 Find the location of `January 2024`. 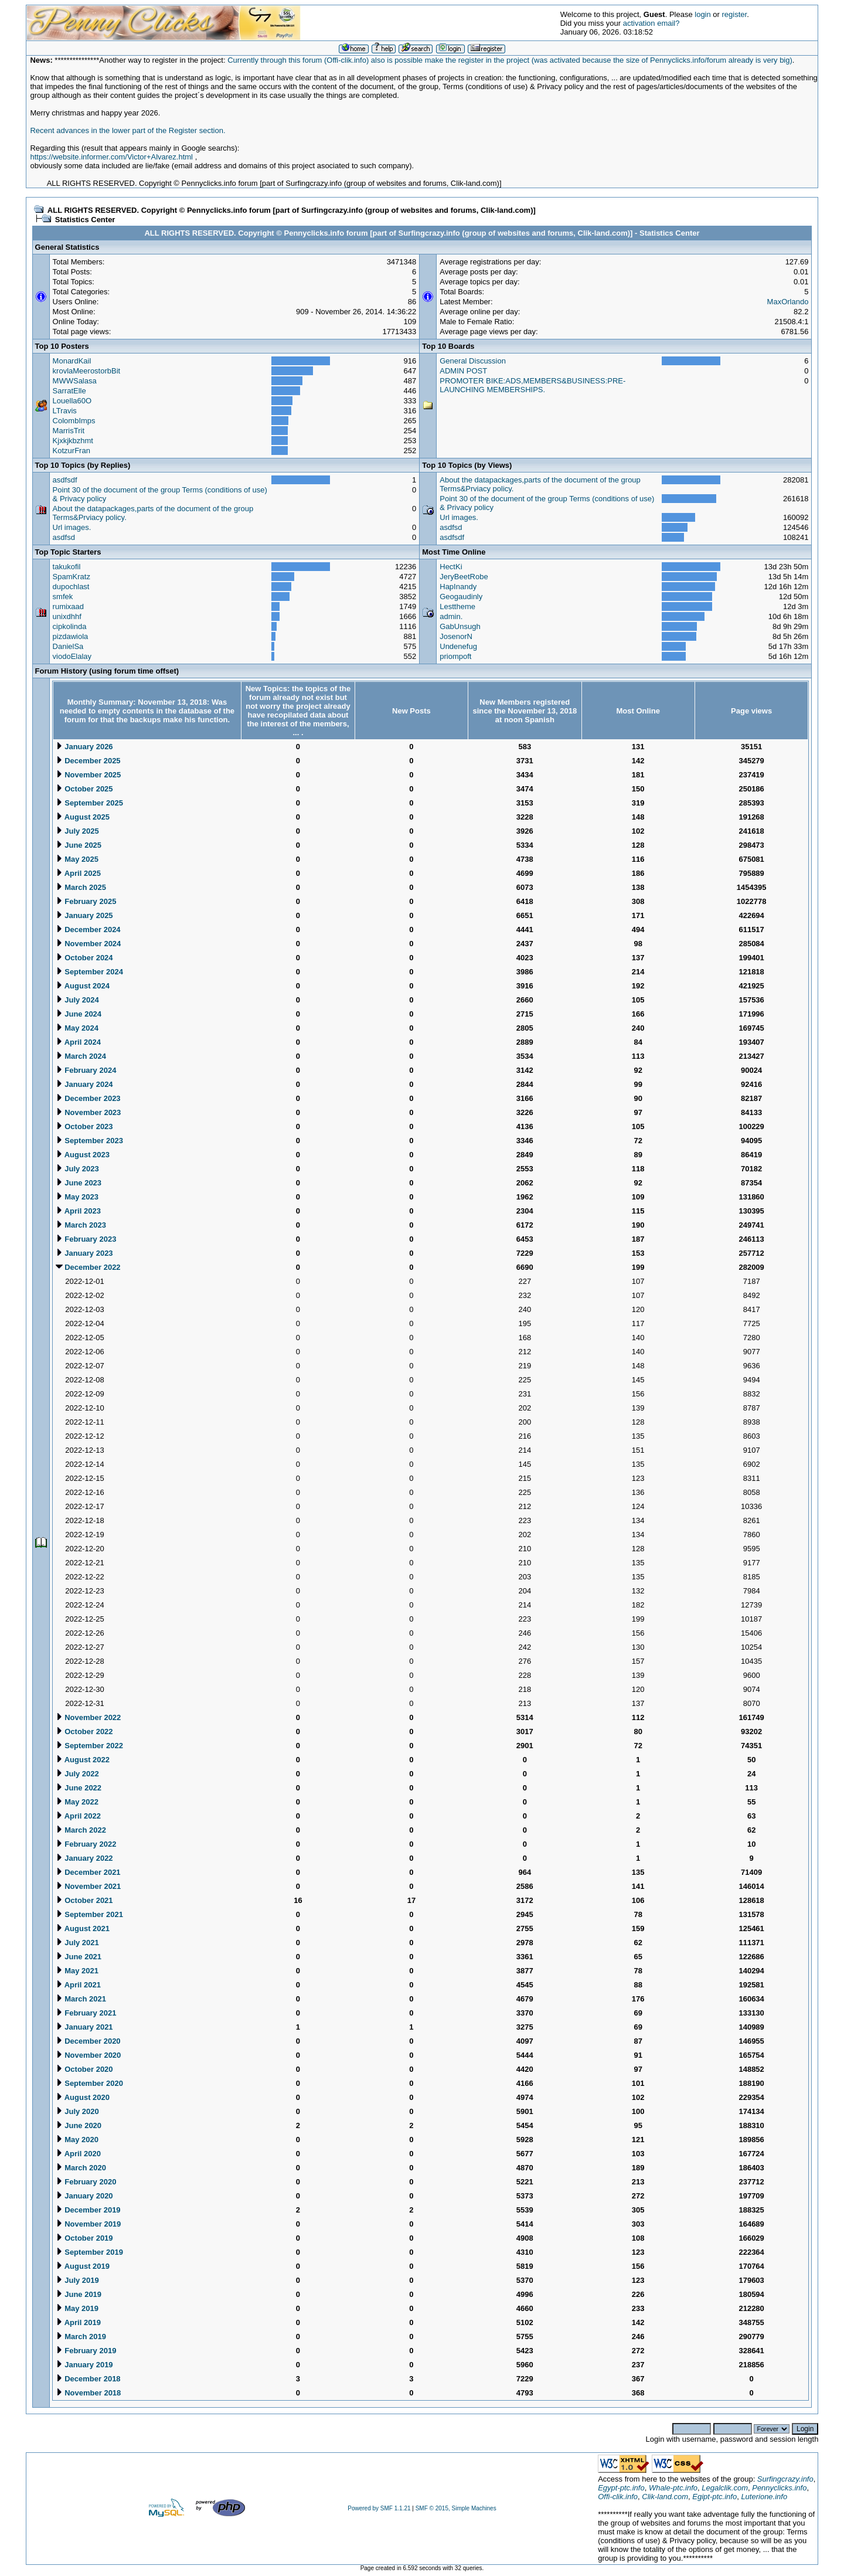

January 2024 is located at coordinates (84, 1084).